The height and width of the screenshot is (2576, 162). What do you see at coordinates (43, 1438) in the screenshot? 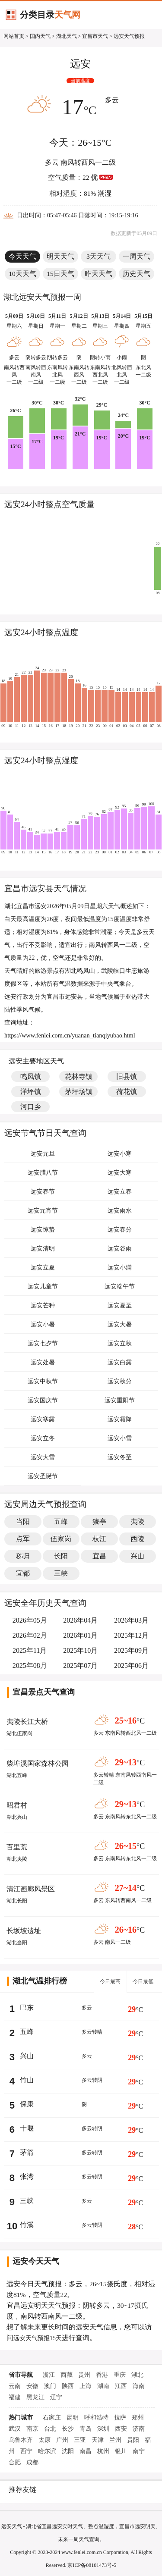
I see `远安立冬` at bounding box center [43, 1438].